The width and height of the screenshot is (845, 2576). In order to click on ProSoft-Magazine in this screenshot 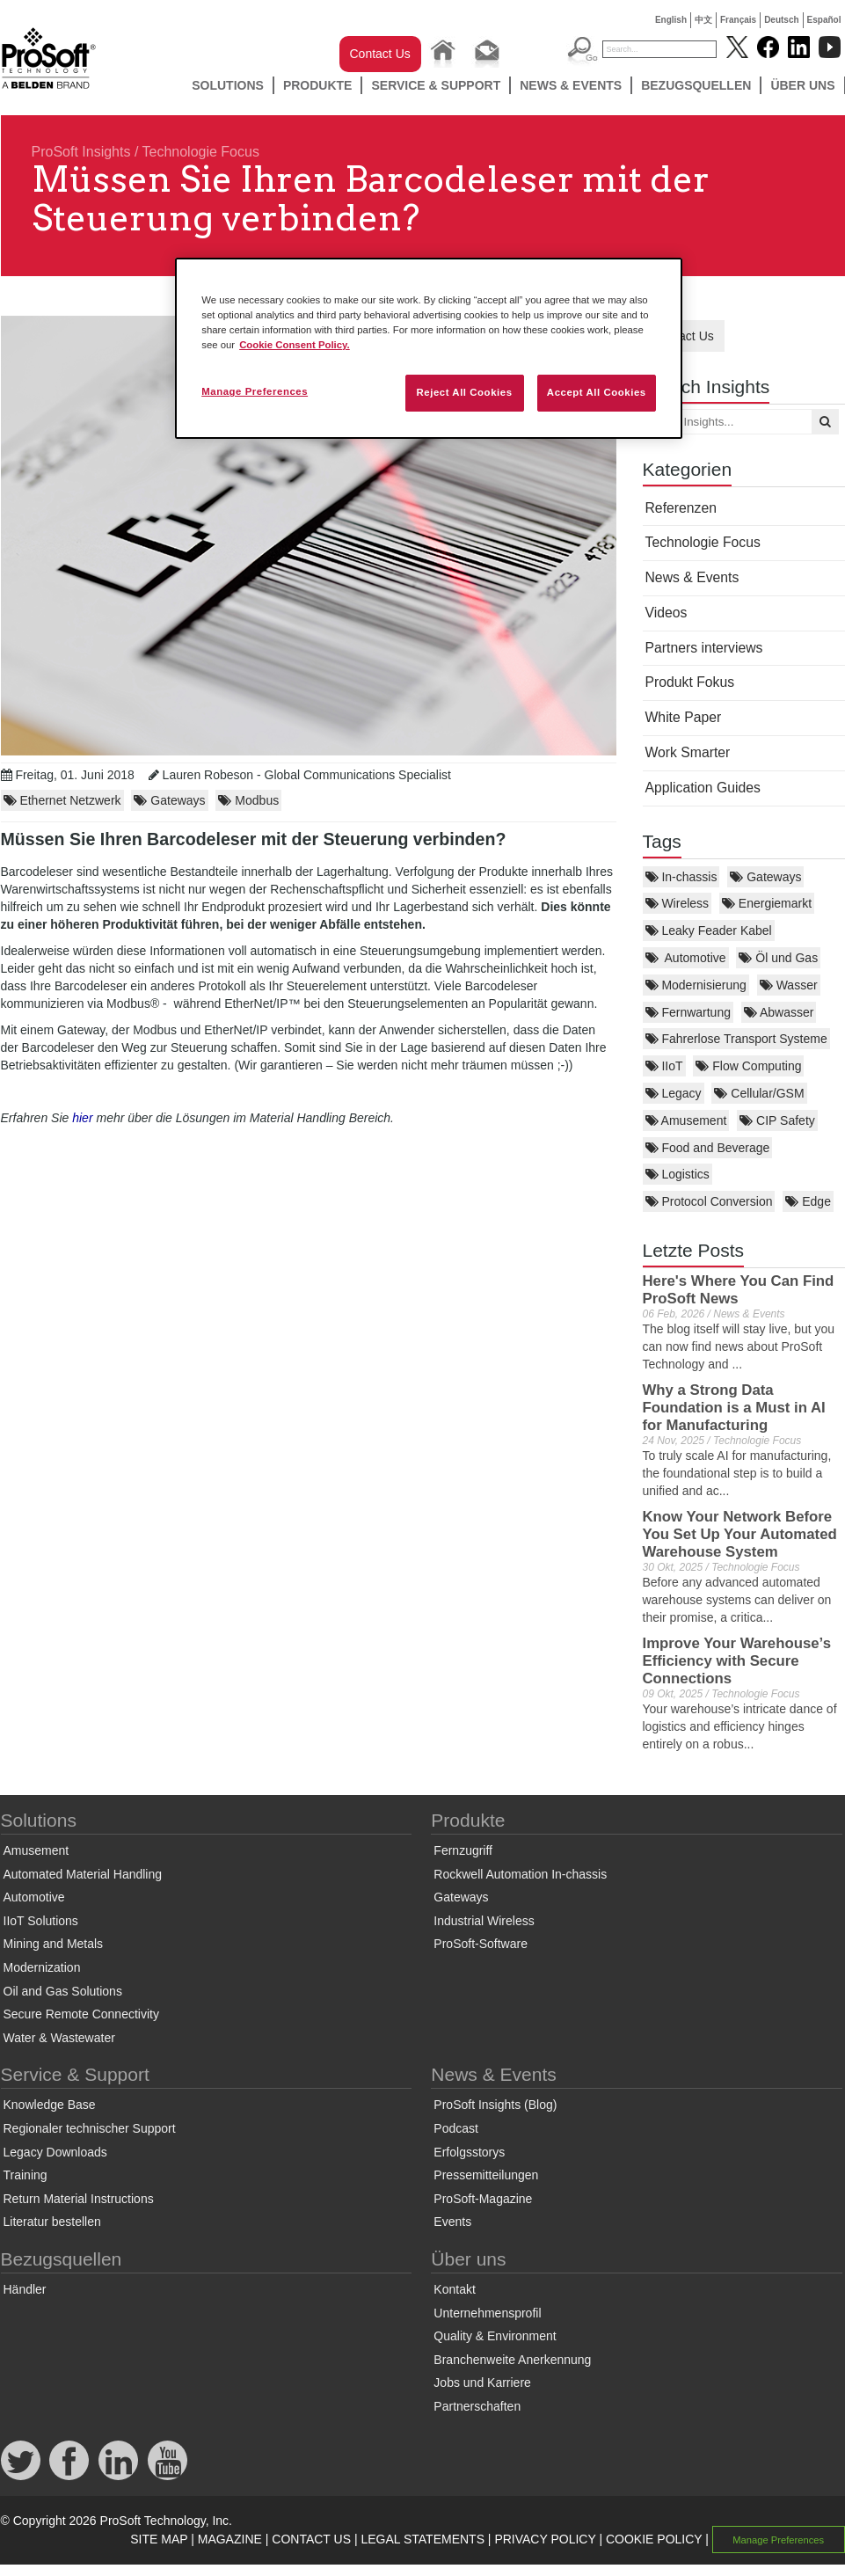, I will do `click(482, 2199)`.